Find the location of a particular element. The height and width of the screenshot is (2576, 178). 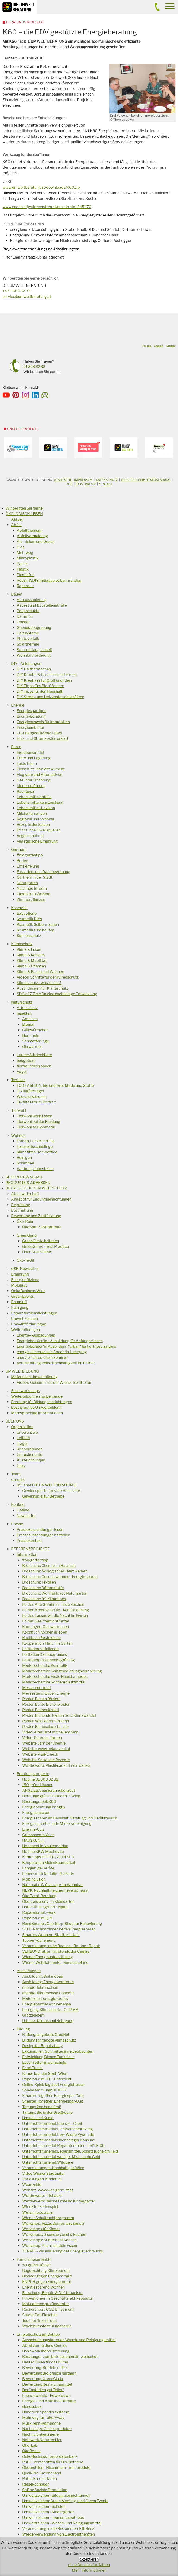

Essen is located at coordinates (16, 747).